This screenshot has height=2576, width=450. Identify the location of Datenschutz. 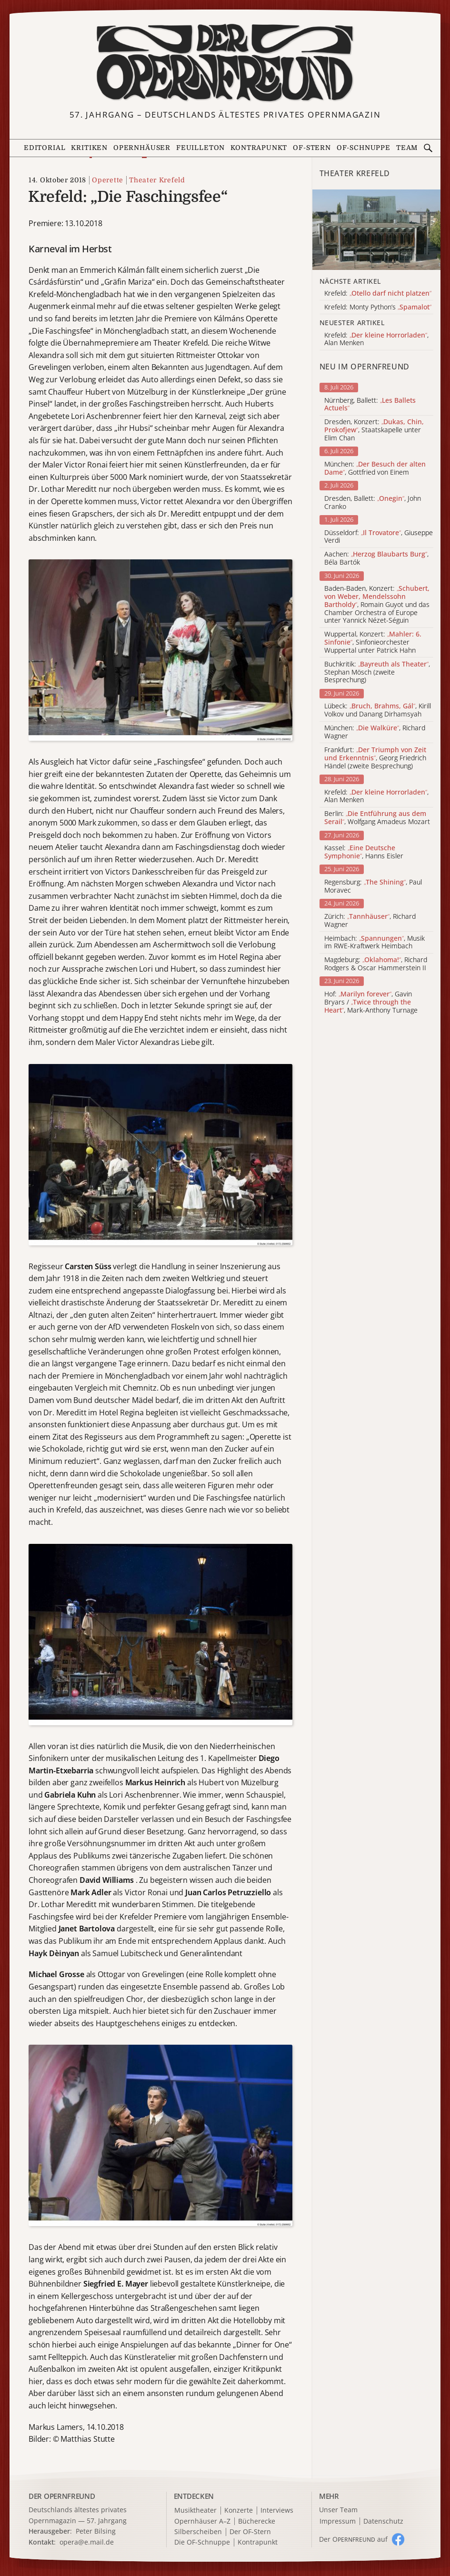
(383, 2521).